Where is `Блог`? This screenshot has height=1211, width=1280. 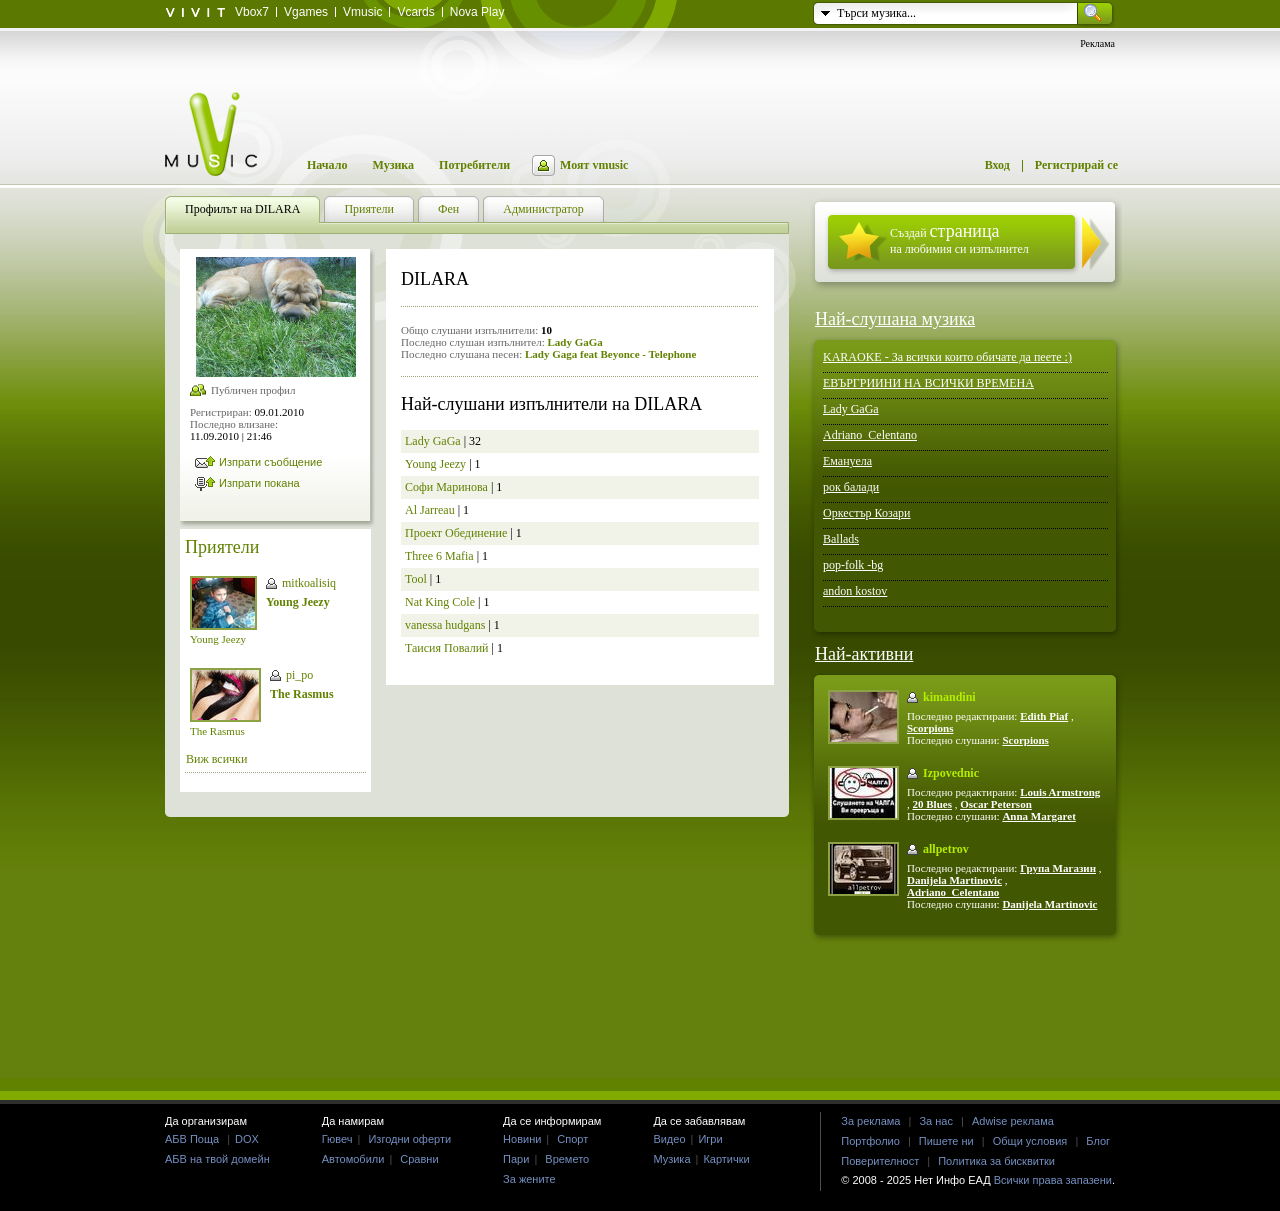
Блог is located at coordinates (1098, 1141).